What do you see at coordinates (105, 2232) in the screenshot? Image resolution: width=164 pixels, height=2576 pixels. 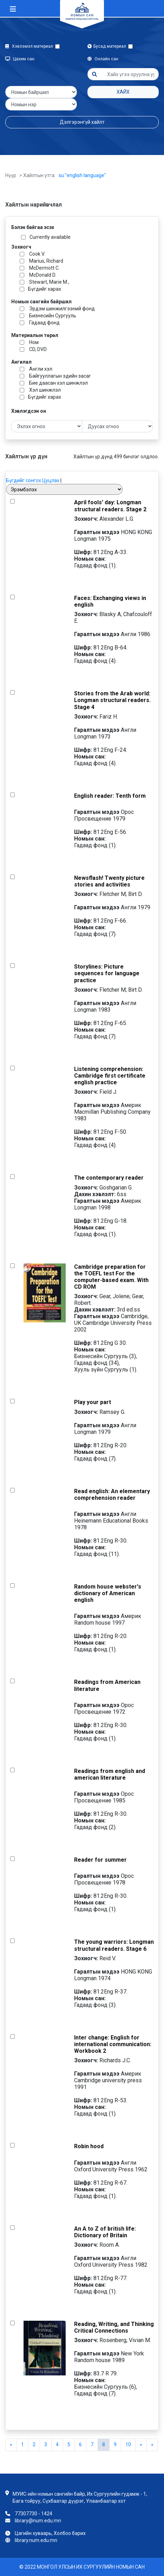 I see `An A to Z of british life: Dictionary of Britain` at bounding box center [105, 2232].